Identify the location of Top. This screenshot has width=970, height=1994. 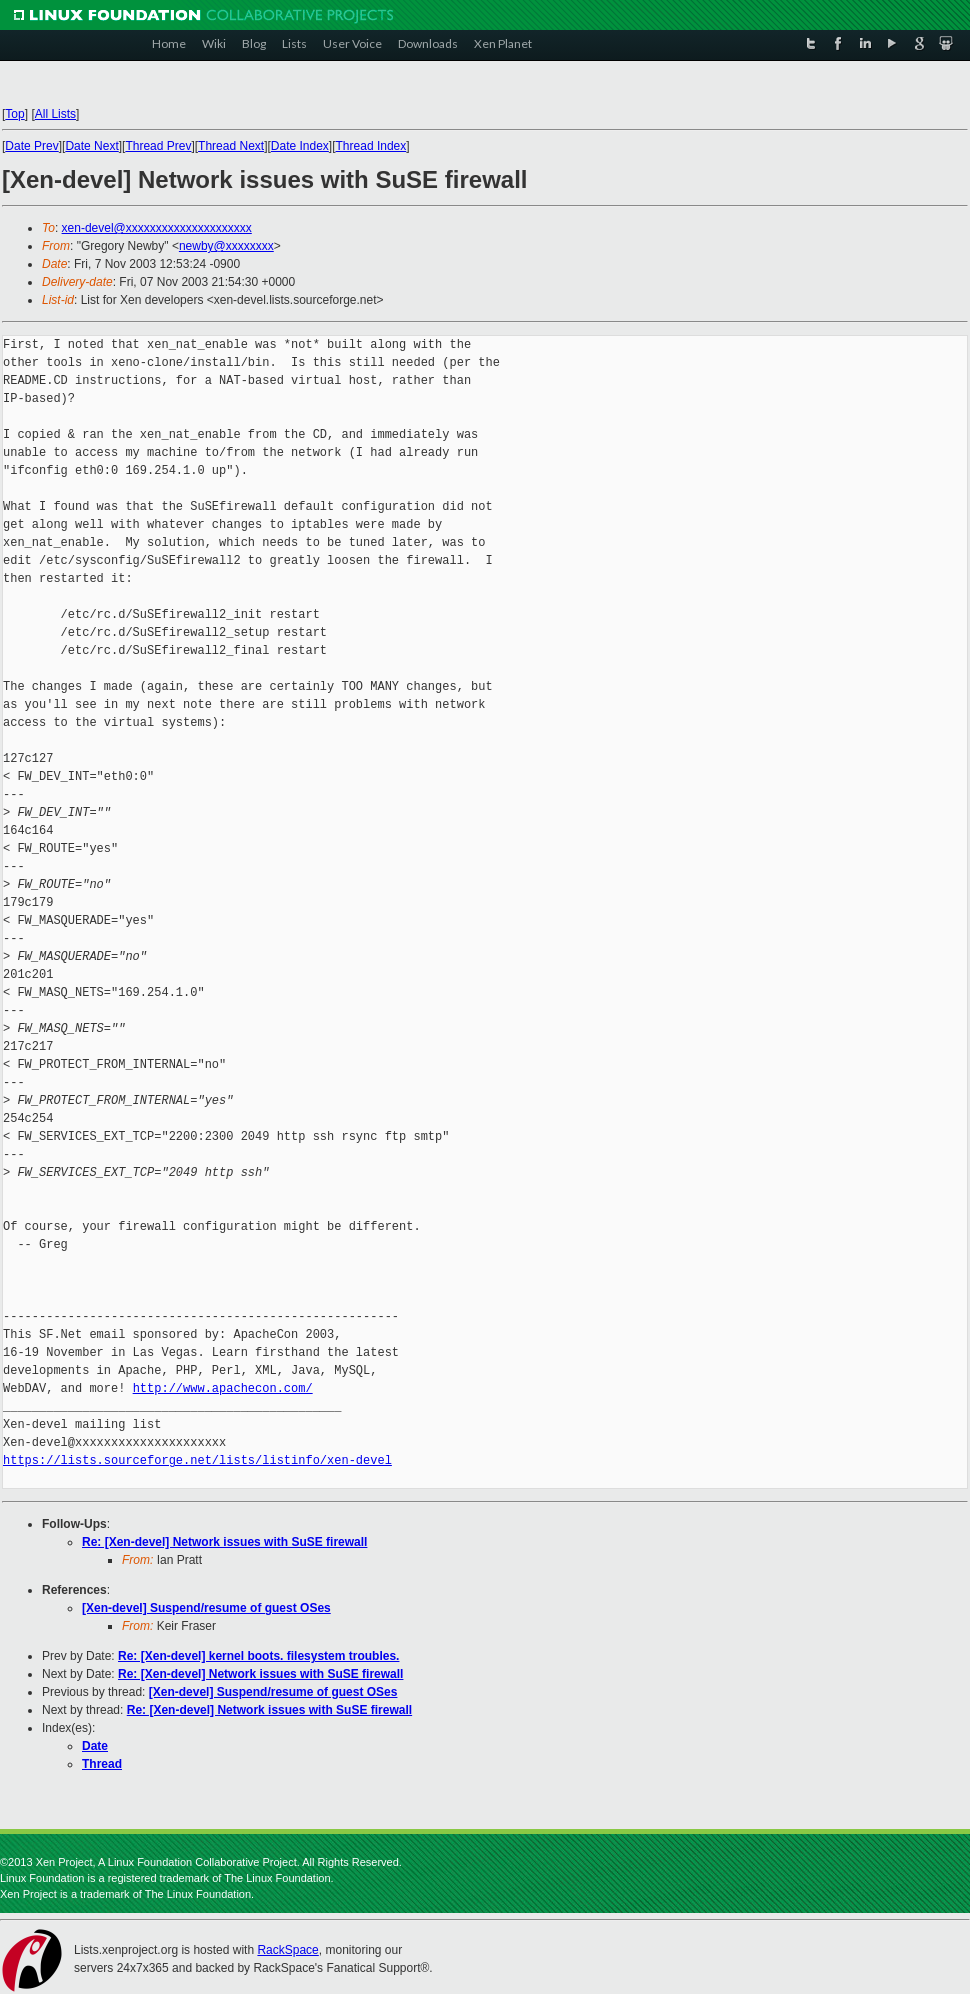
(14, 114).